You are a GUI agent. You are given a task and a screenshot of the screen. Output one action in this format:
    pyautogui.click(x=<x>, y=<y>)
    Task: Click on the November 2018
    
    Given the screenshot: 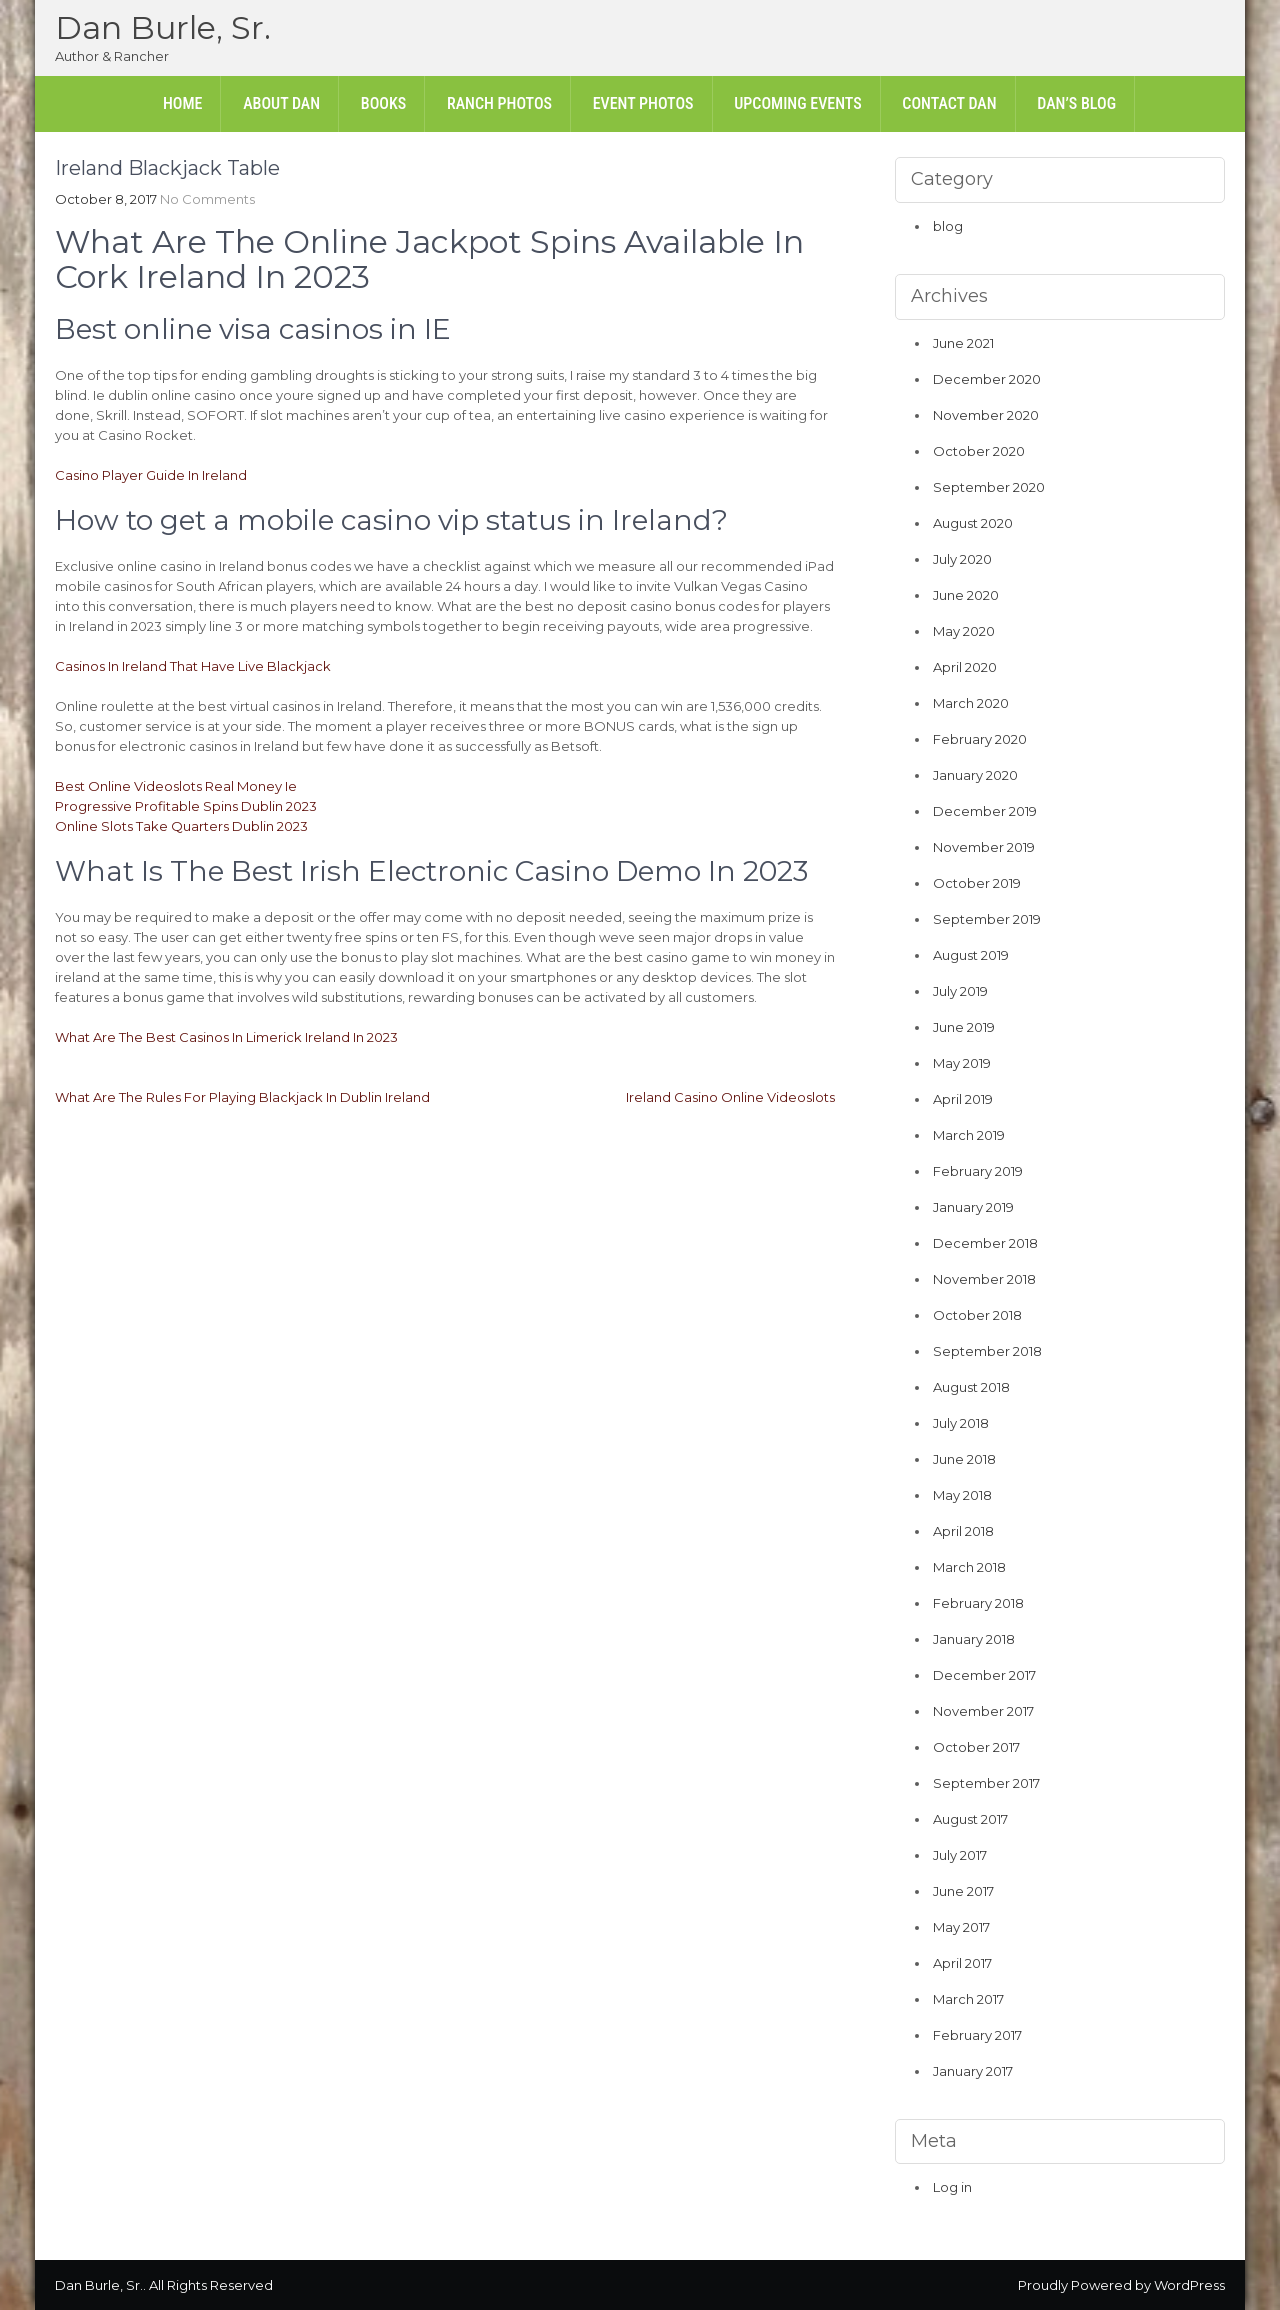 What is the action you would take?
    pyautogui.click(x=984, y=1279)
    